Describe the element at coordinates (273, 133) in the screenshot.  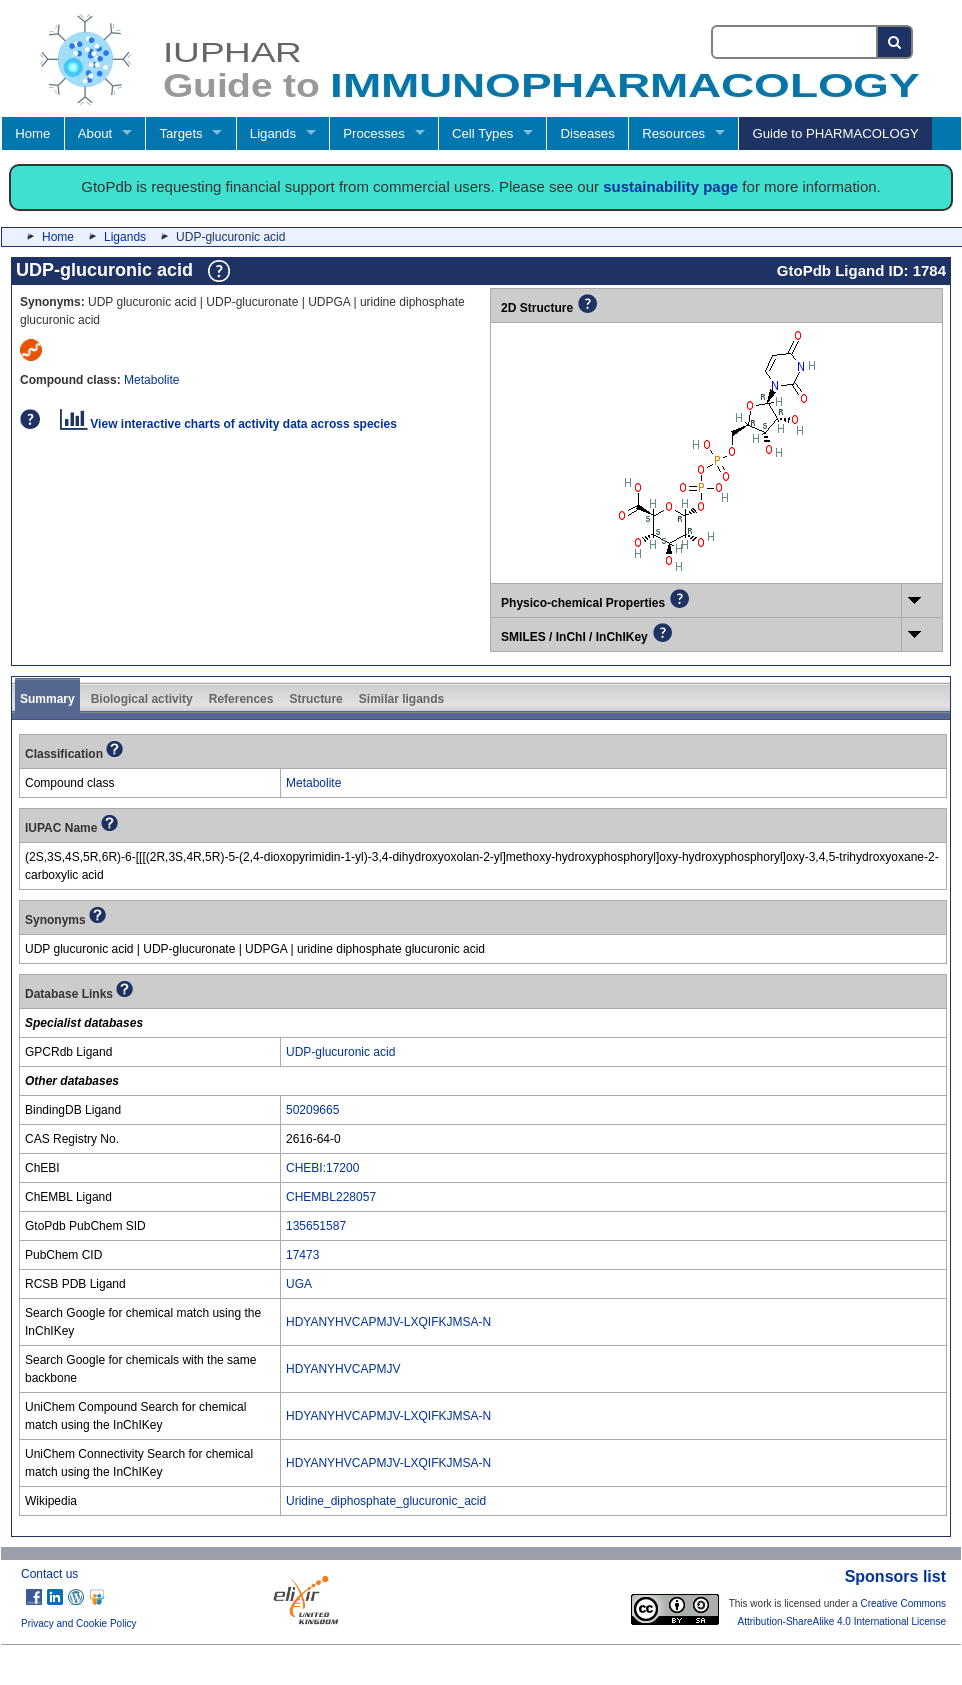
I see `Ligands` at that location.